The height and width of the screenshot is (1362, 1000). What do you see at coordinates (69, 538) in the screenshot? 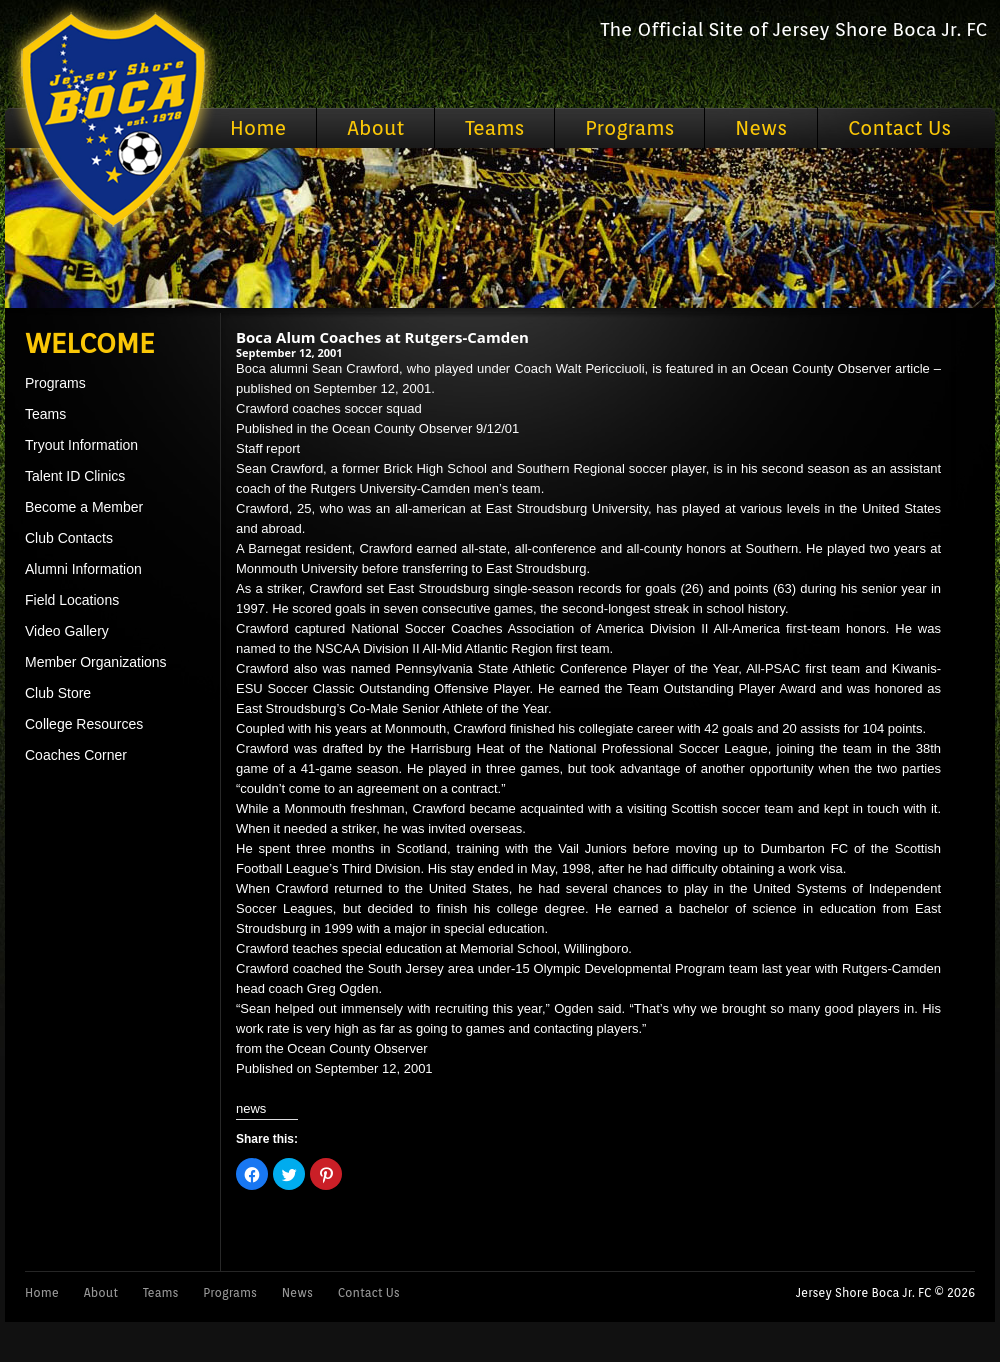
I see `Club Contacts` at bounding box center [69, 538].